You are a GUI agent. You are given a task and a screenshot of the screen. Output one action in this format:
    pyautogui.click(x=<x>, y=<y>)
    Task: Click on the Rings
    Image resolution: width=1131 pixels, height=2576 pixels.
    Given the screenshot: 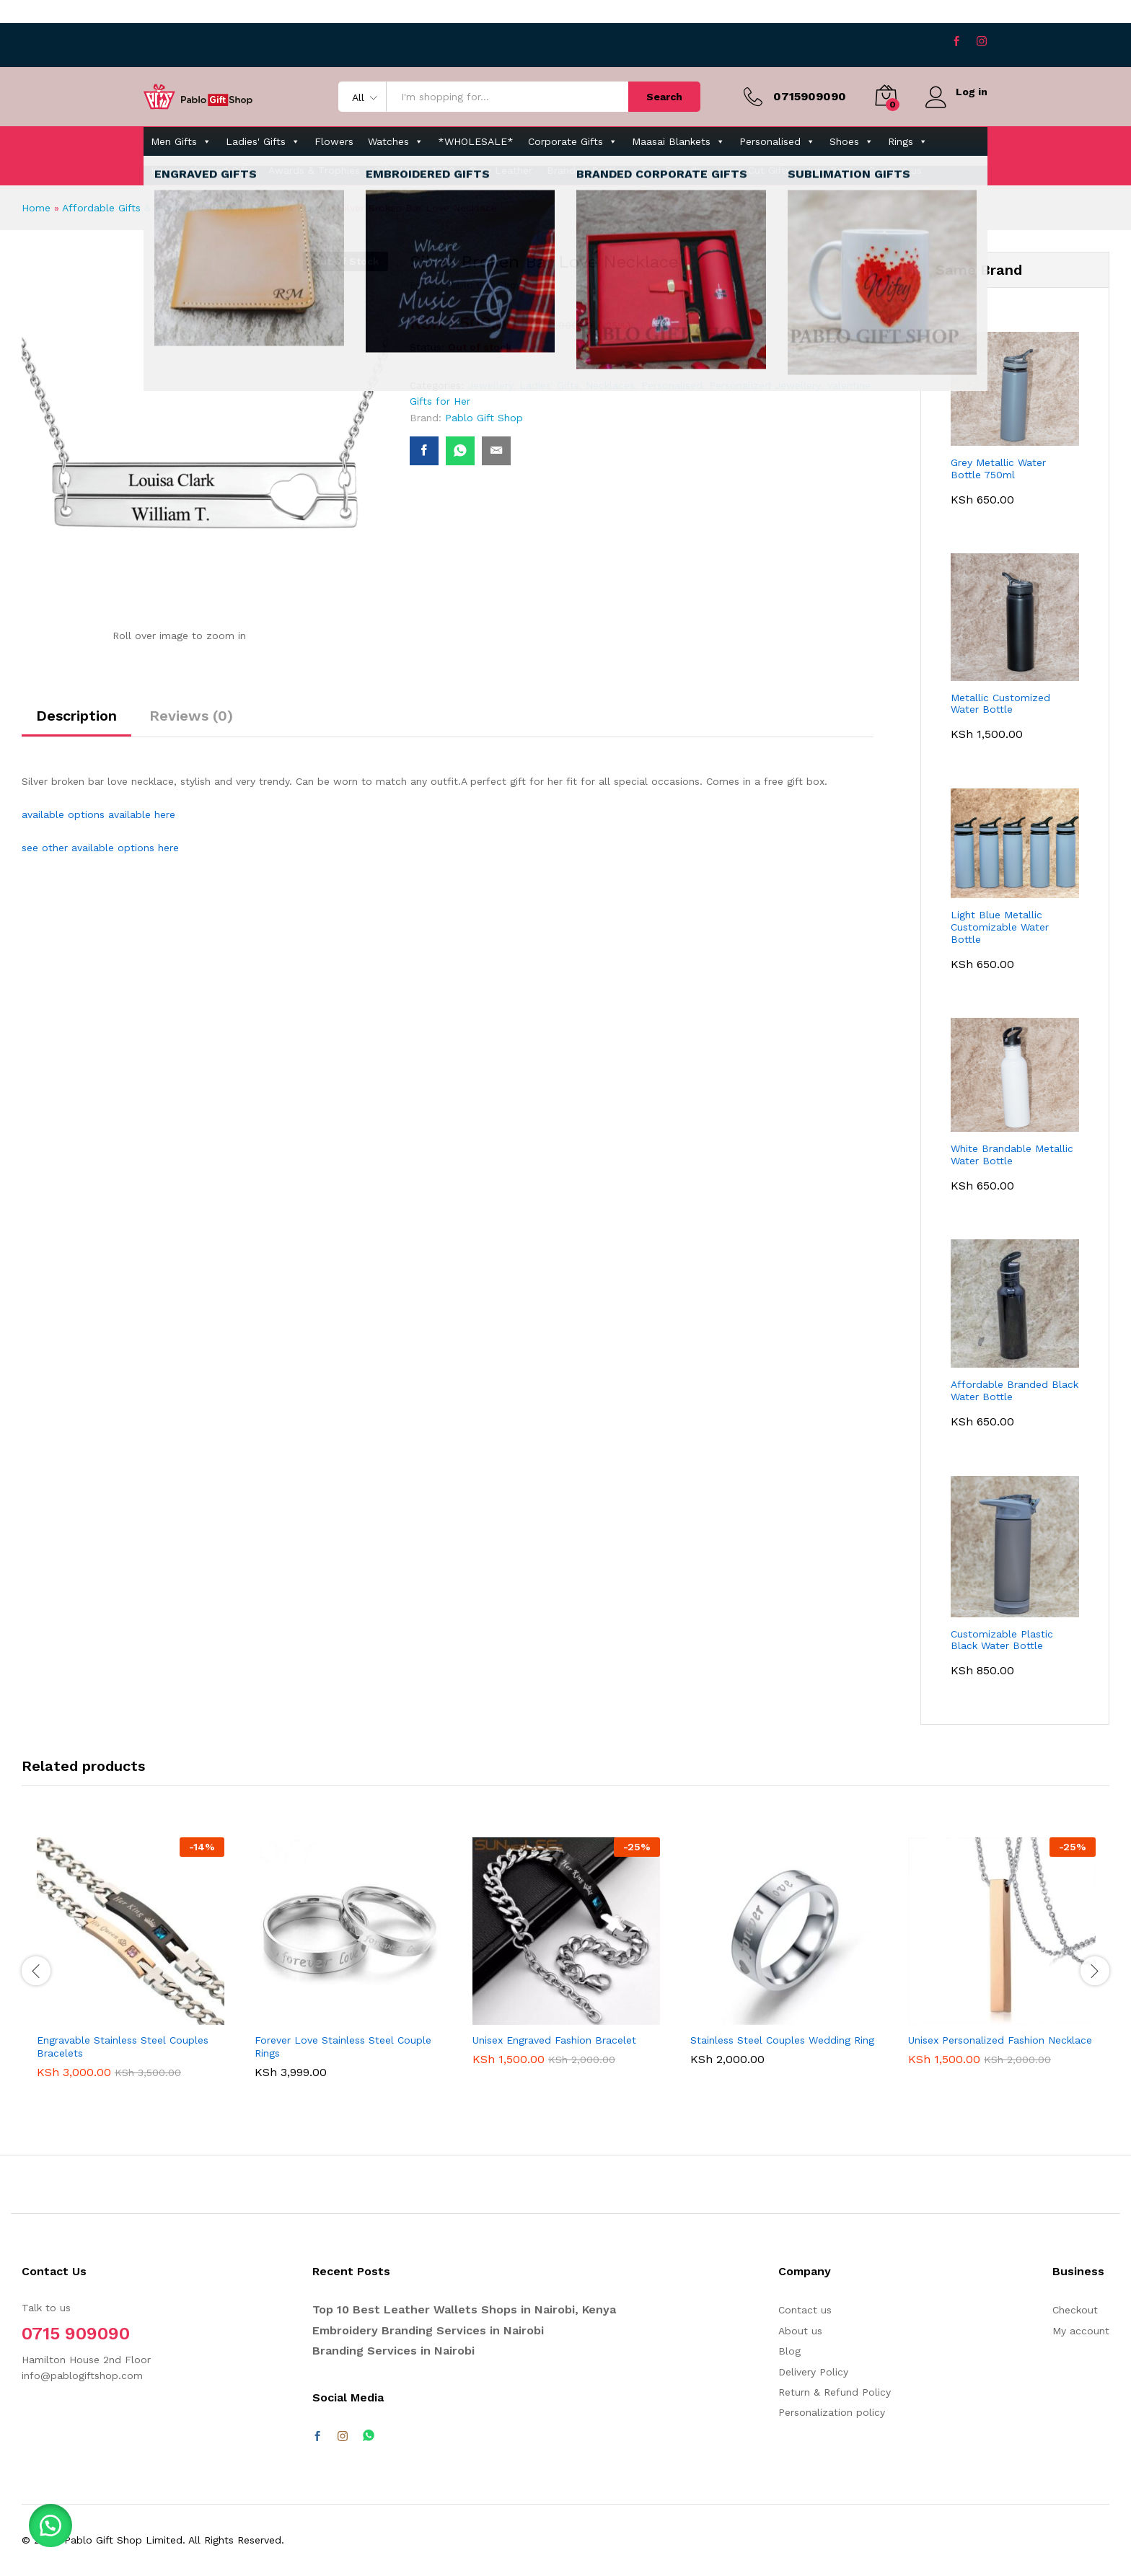 What is the action you would take?
    pyautogui.click(x=908, y=141)
    